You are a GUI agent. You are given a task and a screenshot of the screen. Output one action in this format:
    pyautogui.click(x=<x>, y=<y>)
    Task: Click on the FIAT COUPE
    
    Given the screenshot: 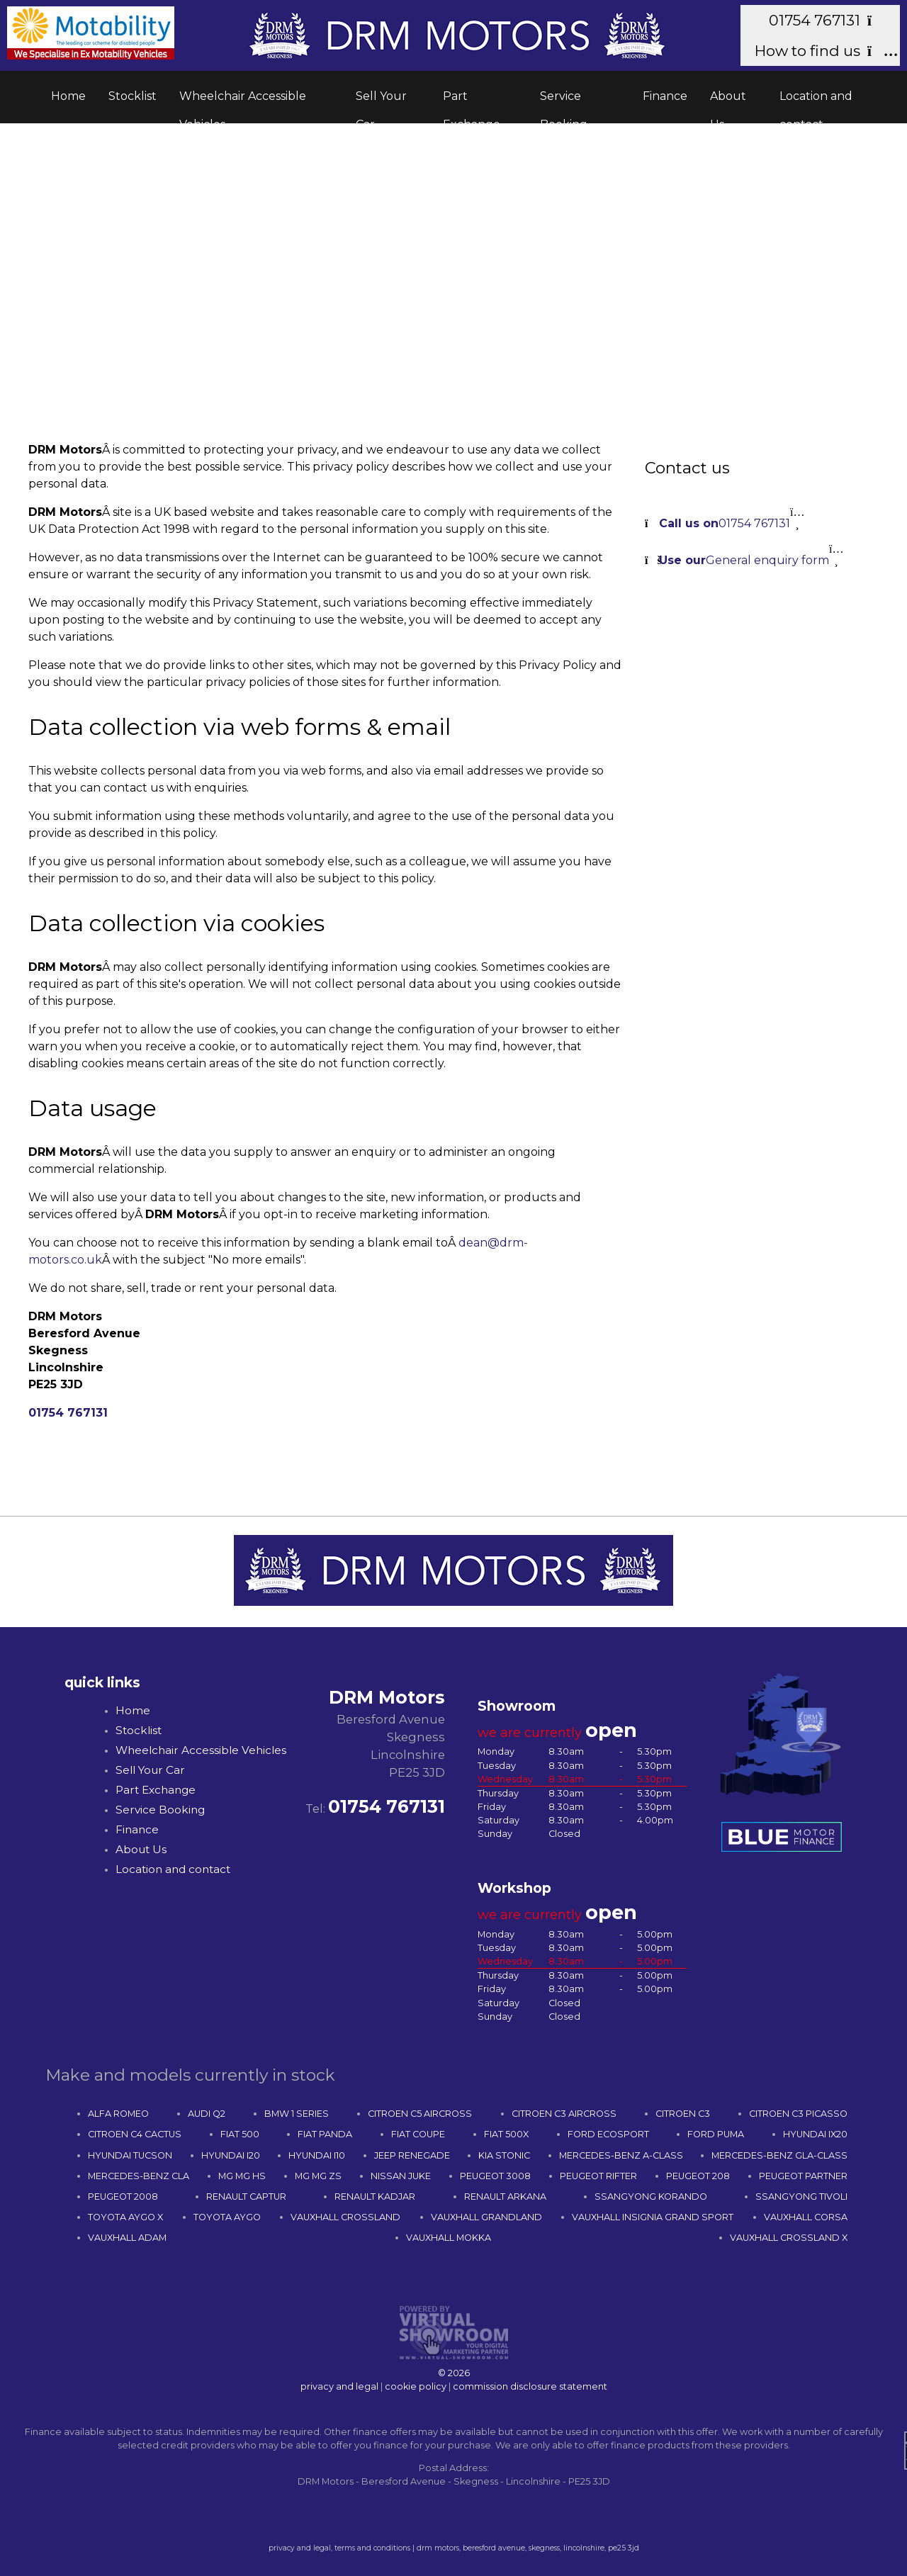 What is the action you would take?
    pyautogui.click(x=418, y=2134)
    